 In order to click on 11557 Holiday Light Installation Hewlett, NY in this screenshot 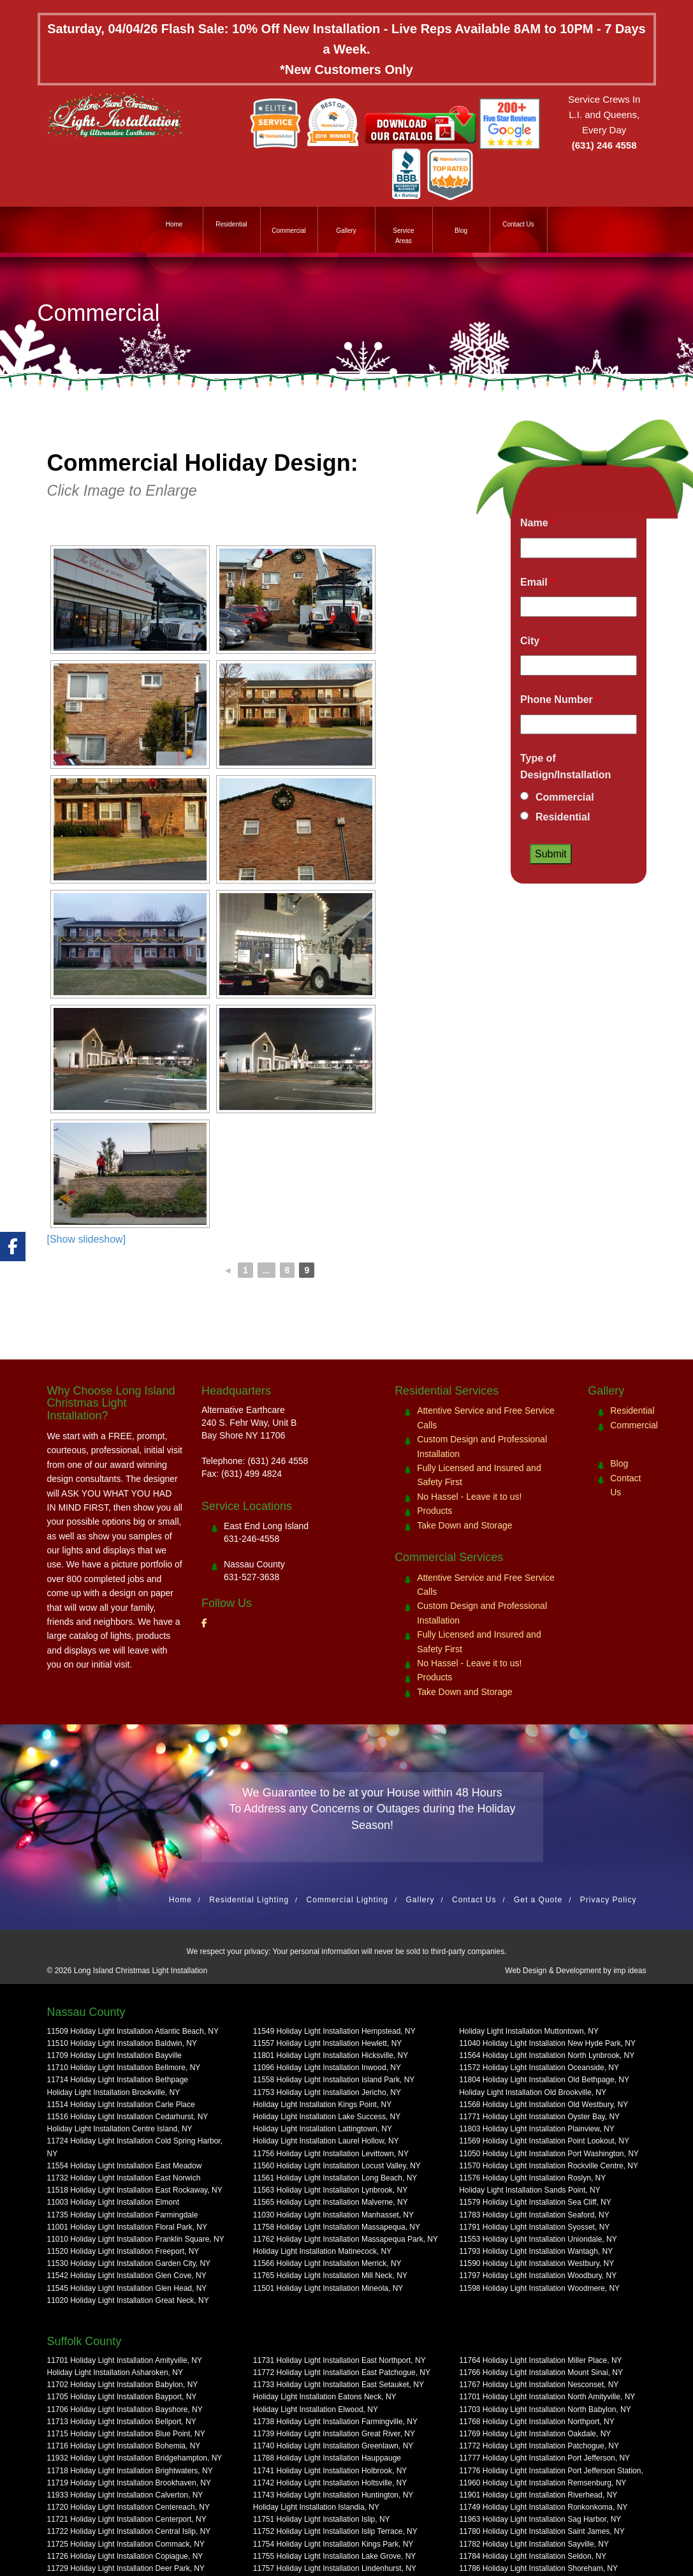, I will do `click(327, 2043)`.